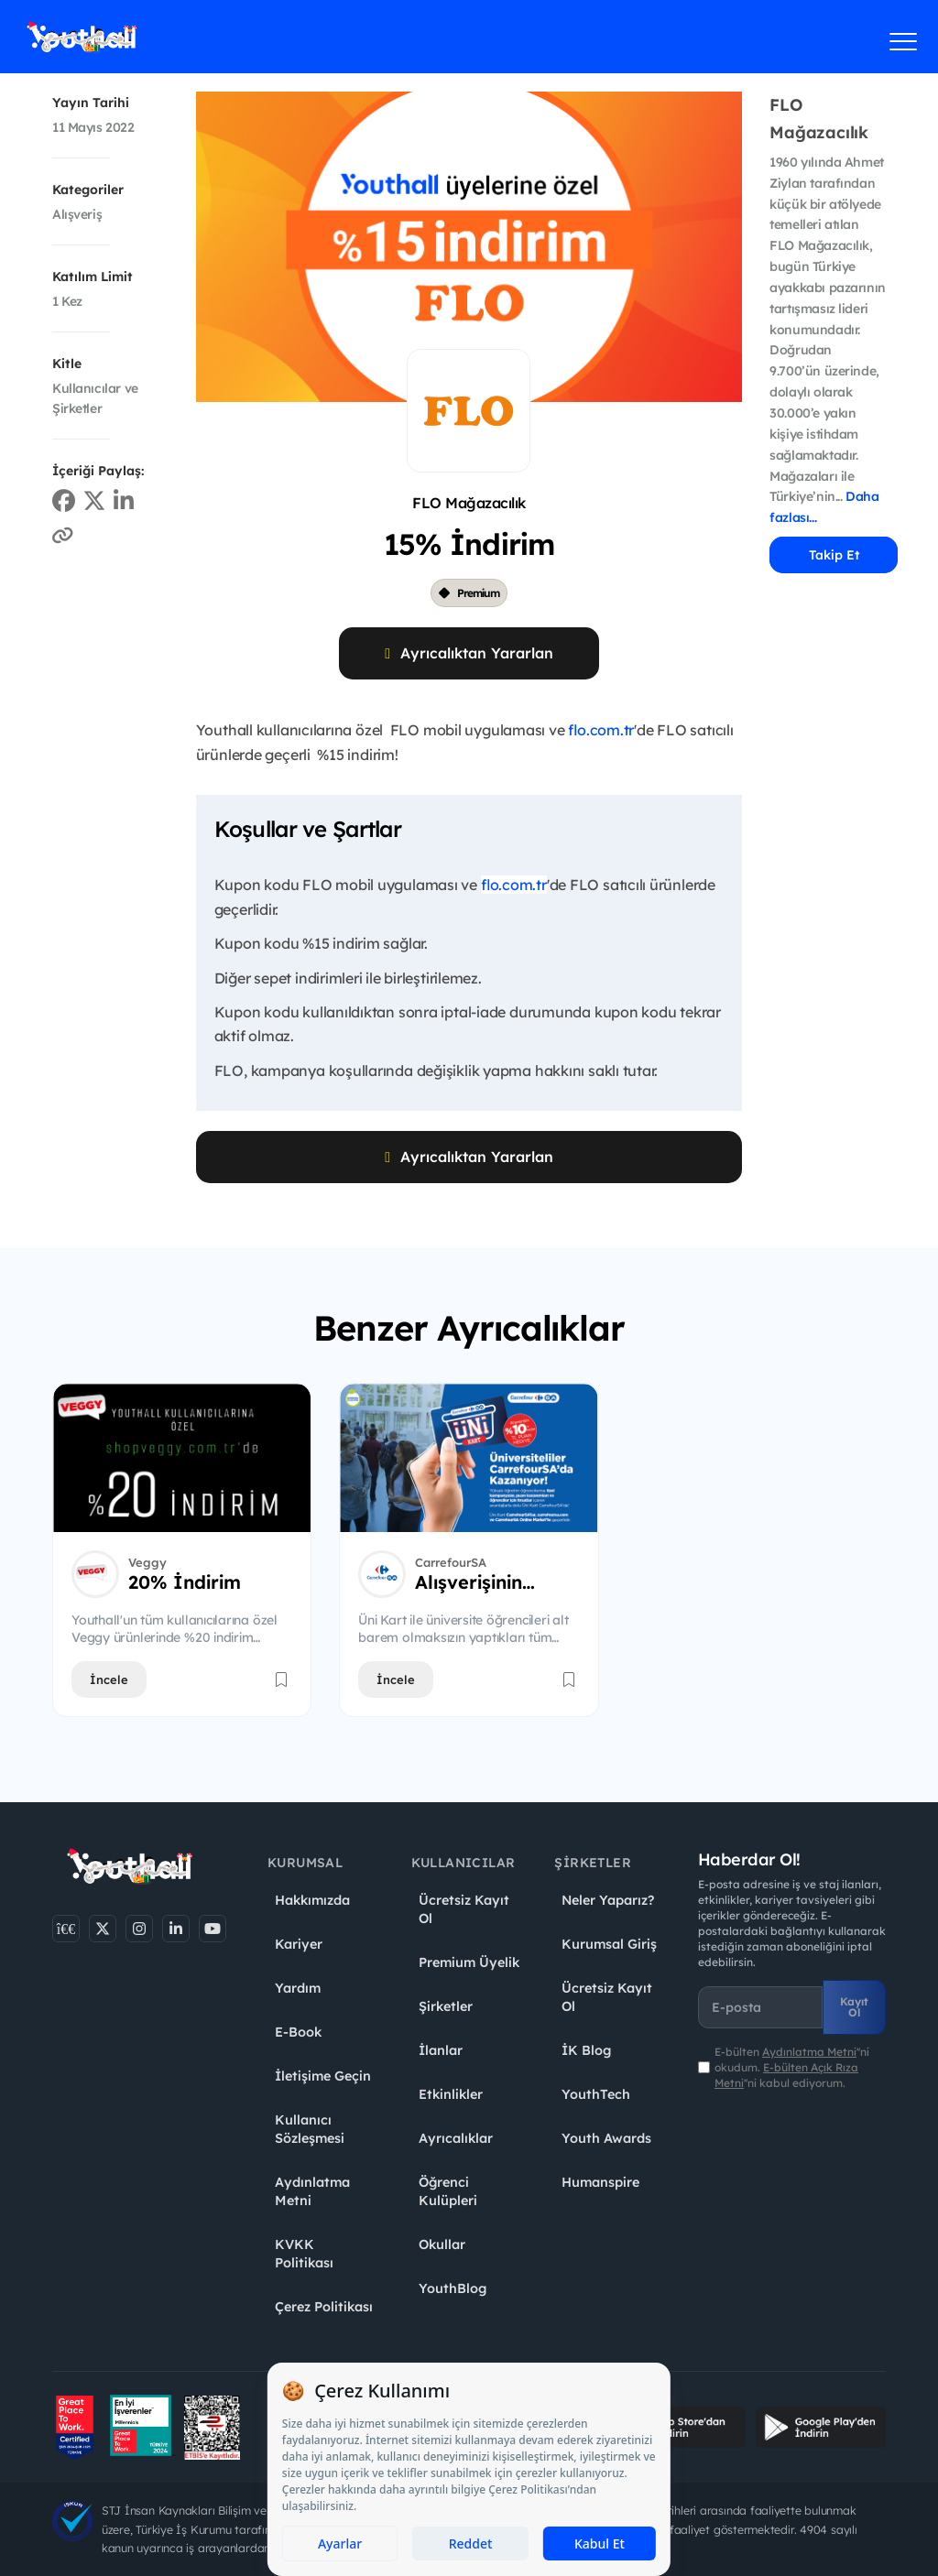 The width and height of the screenshot is (938, 2576). What do you see at coordinates (448, 2191) in the screenshot?
I see `Öğrenci Kulüpleri` at bounding box center [448, 2191].